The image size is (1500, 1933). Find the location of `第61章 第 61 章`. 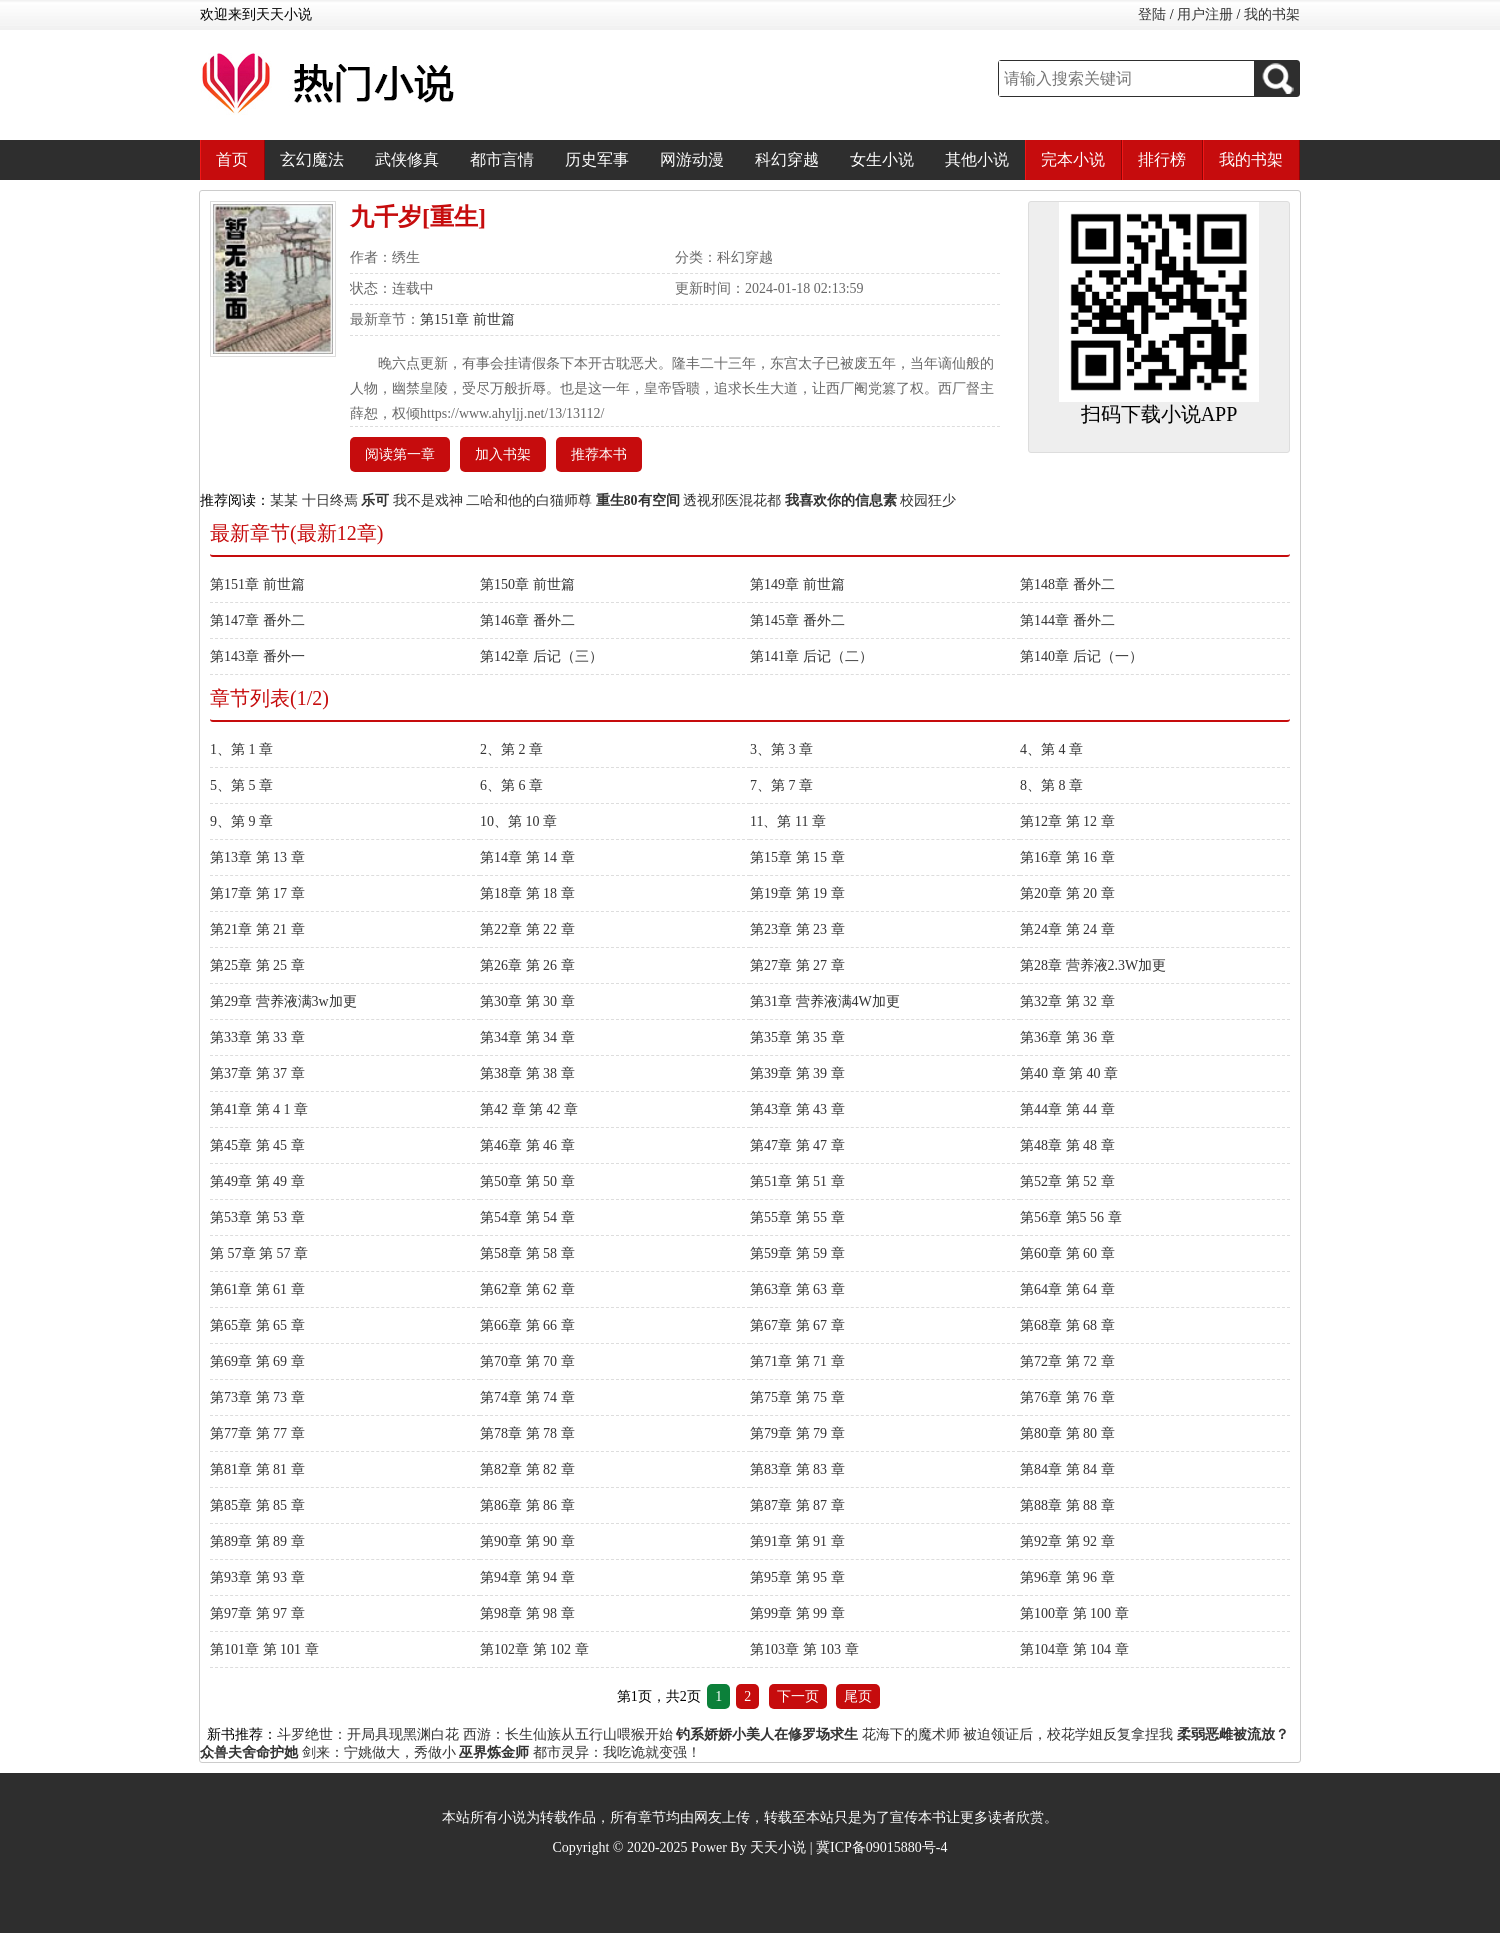

第61章 第 61 章 is located at coordinates (257, 1289).